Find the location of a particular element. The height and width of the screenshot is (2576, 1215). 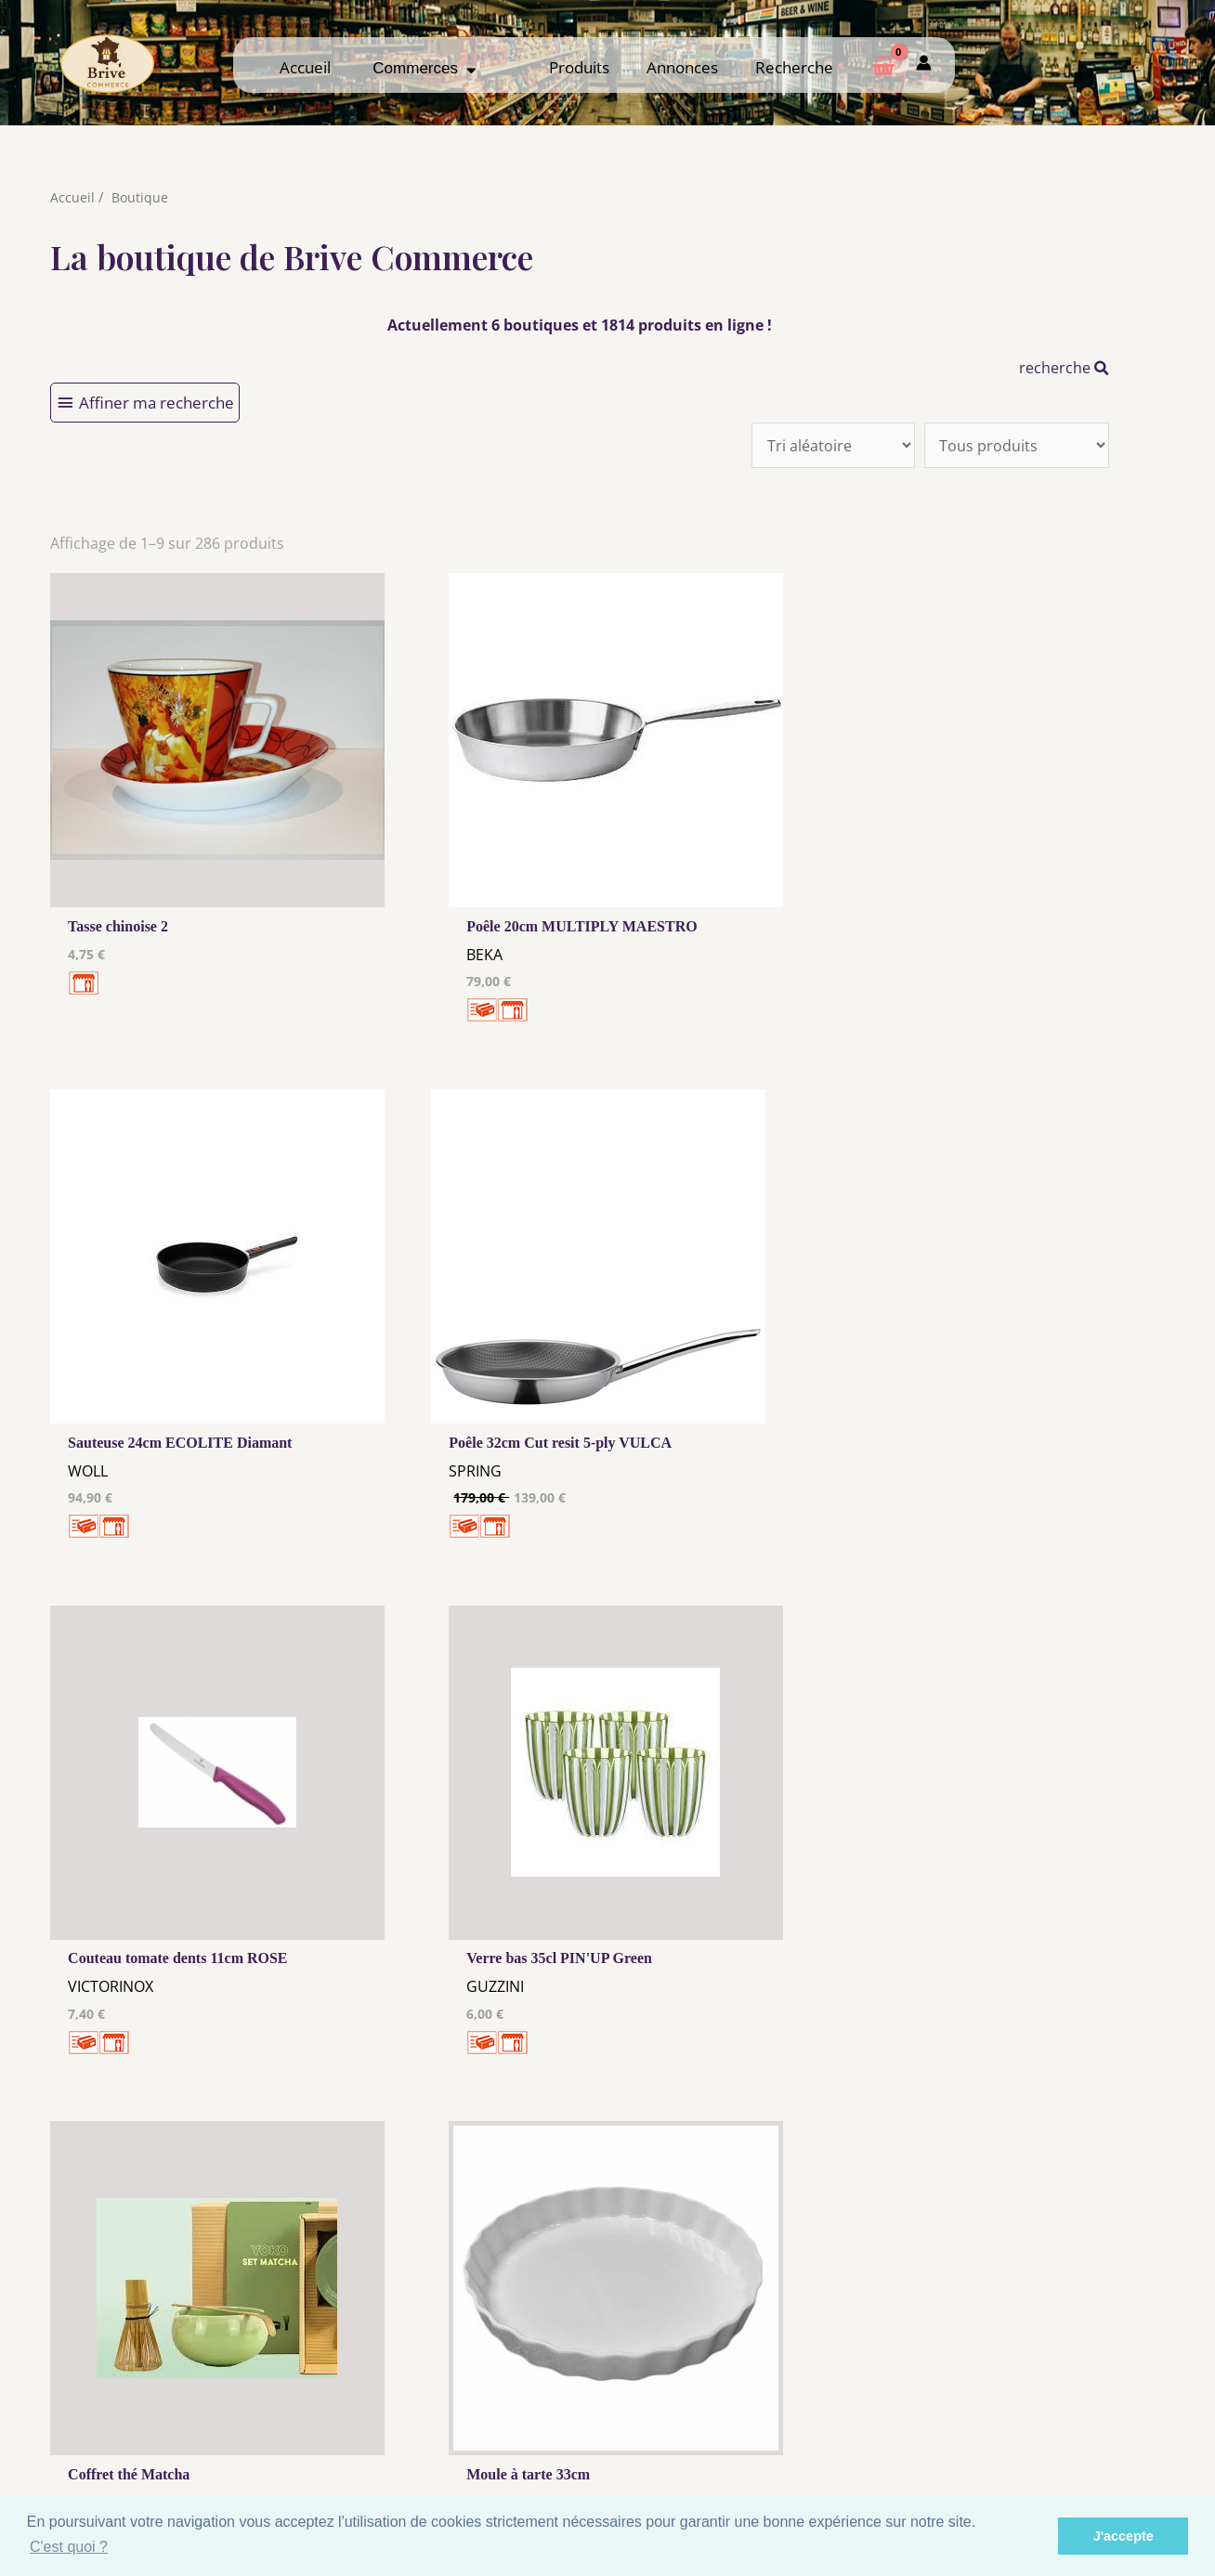

Les cookies is located at coordinates (462, 2421).